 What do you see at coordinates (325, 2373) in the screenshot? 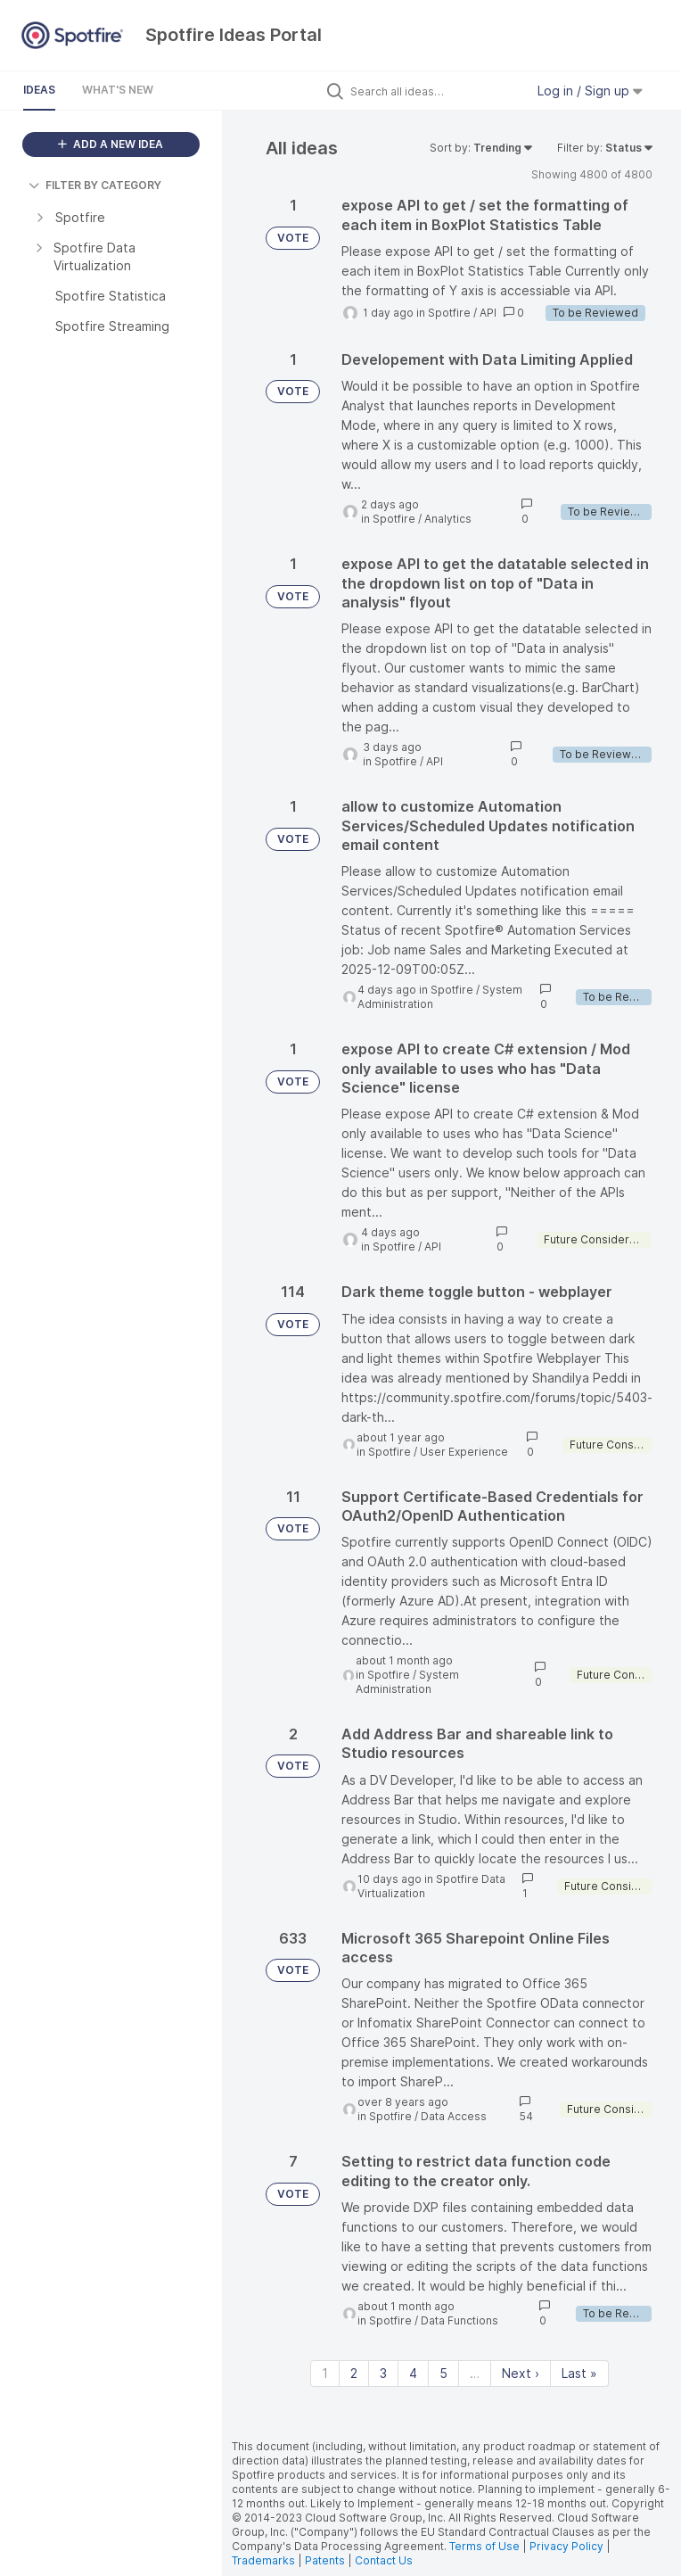
I see `1 [Page 1]` at bounding box center [325, 2373].